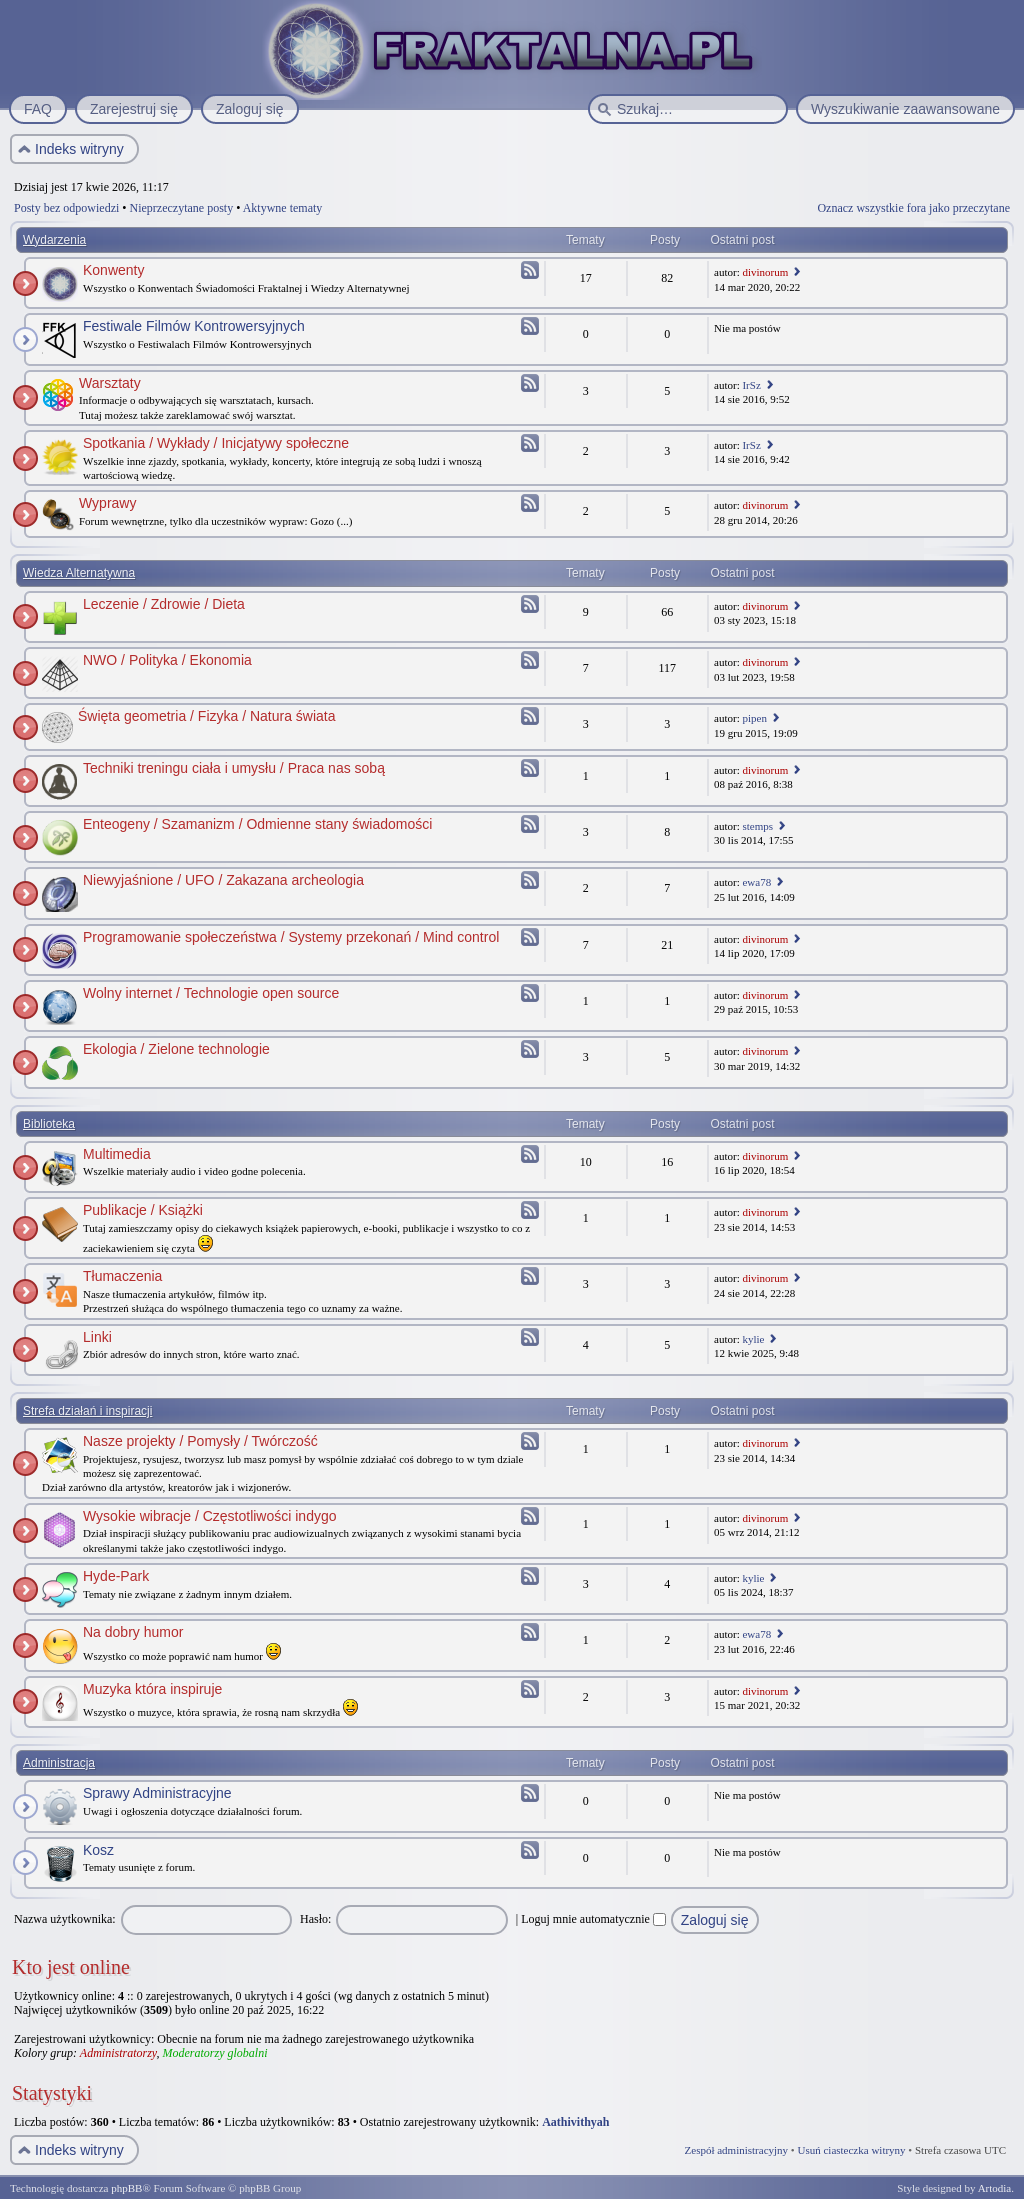  I want to click on Konwenty, so click(113, 270).